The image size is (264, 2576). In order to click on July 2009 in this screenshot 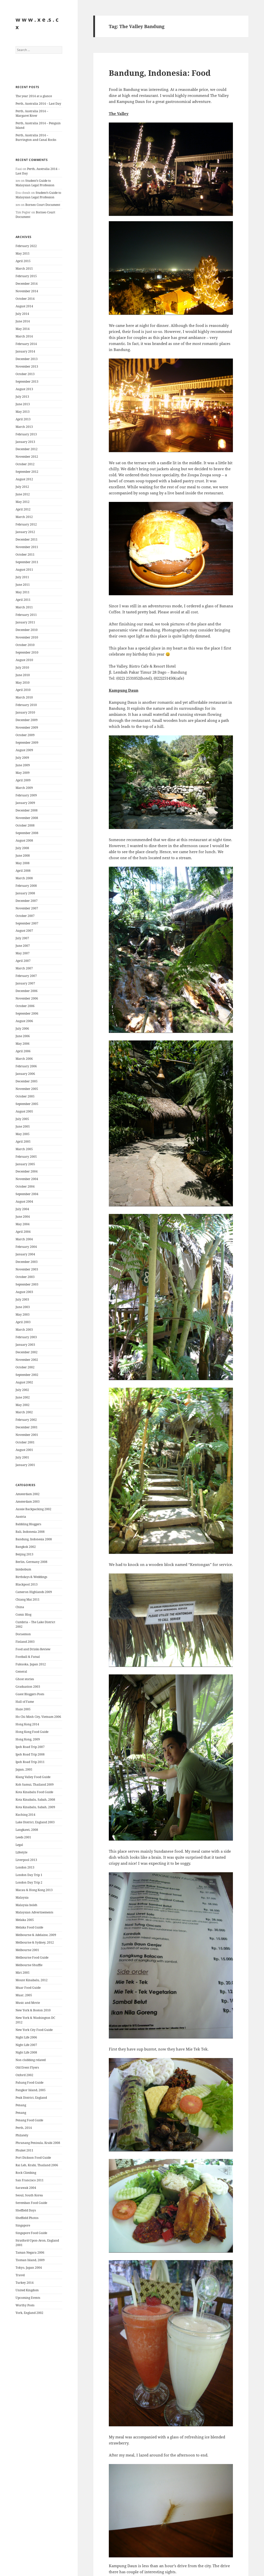, I will do `click(22, 757)`.